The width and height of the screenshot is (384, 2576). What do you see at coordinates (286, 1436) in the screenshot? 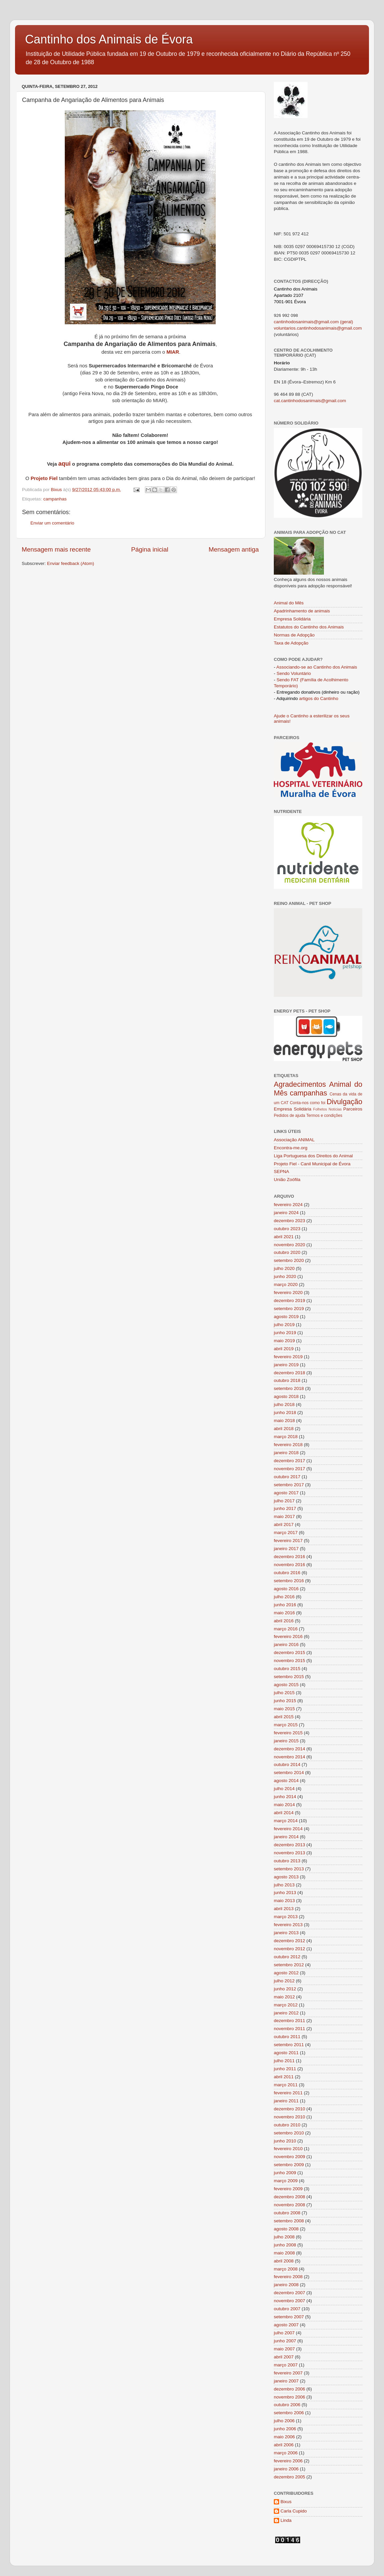
I see `março 2018` at bounding box center [286, 1436].